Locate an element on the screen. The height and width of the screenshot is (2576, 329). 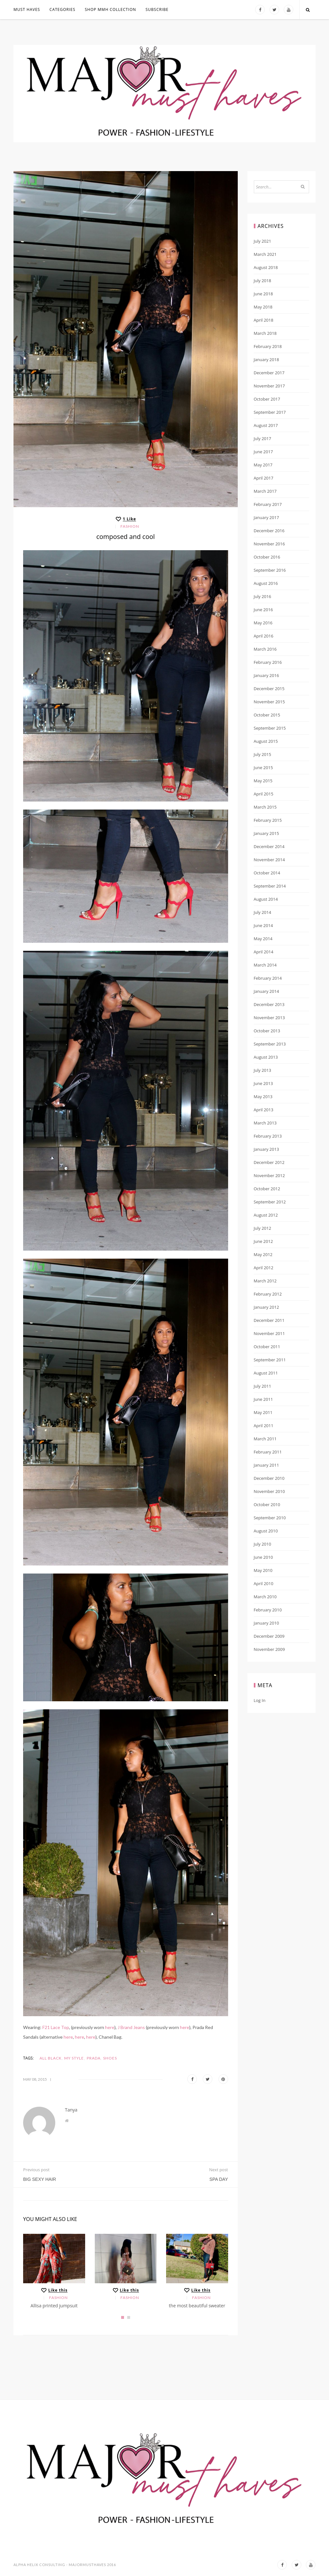
December 2012 is located at coordinates (269, 1162).